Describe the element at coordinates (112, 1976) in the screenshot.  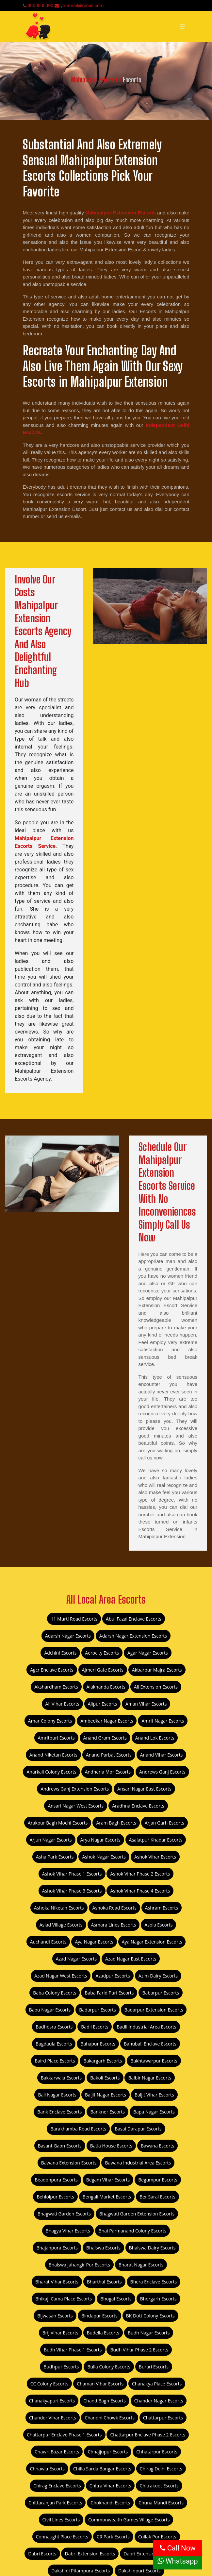
I see `Azadpur Escorts` at that location.